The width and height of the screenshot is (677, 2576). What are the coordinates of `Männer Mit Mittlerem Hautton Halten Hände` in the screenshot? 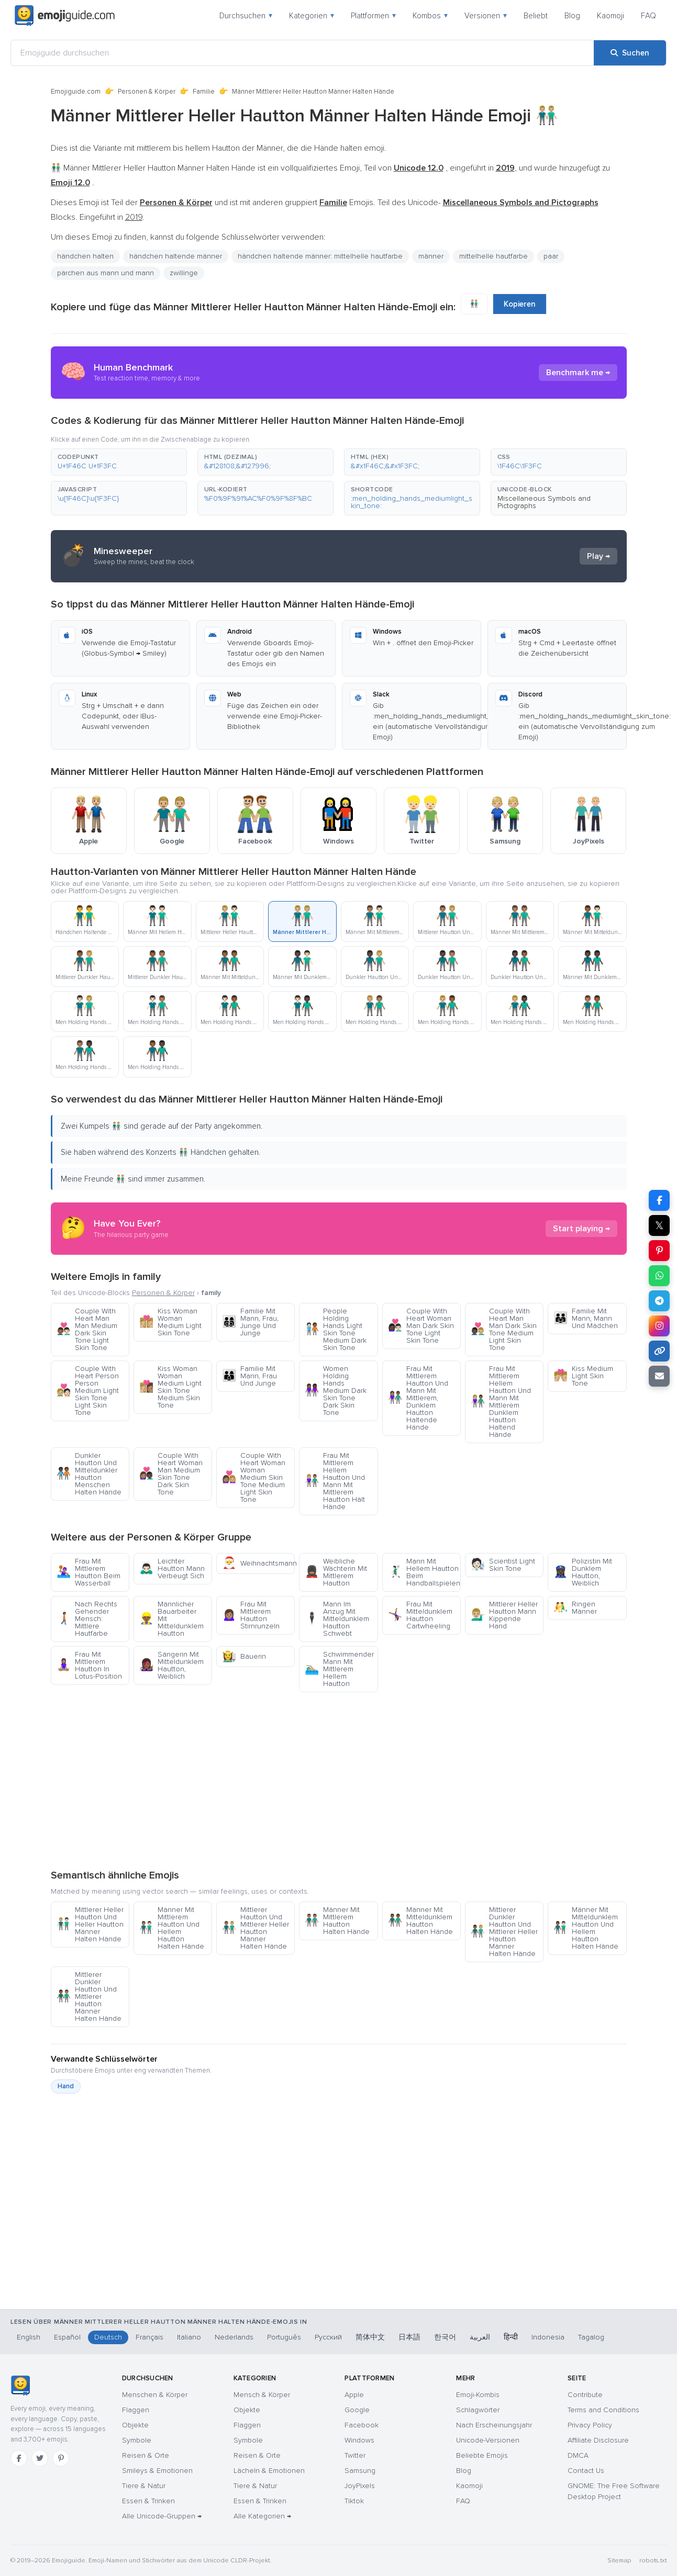 It's located at (337, 1920).